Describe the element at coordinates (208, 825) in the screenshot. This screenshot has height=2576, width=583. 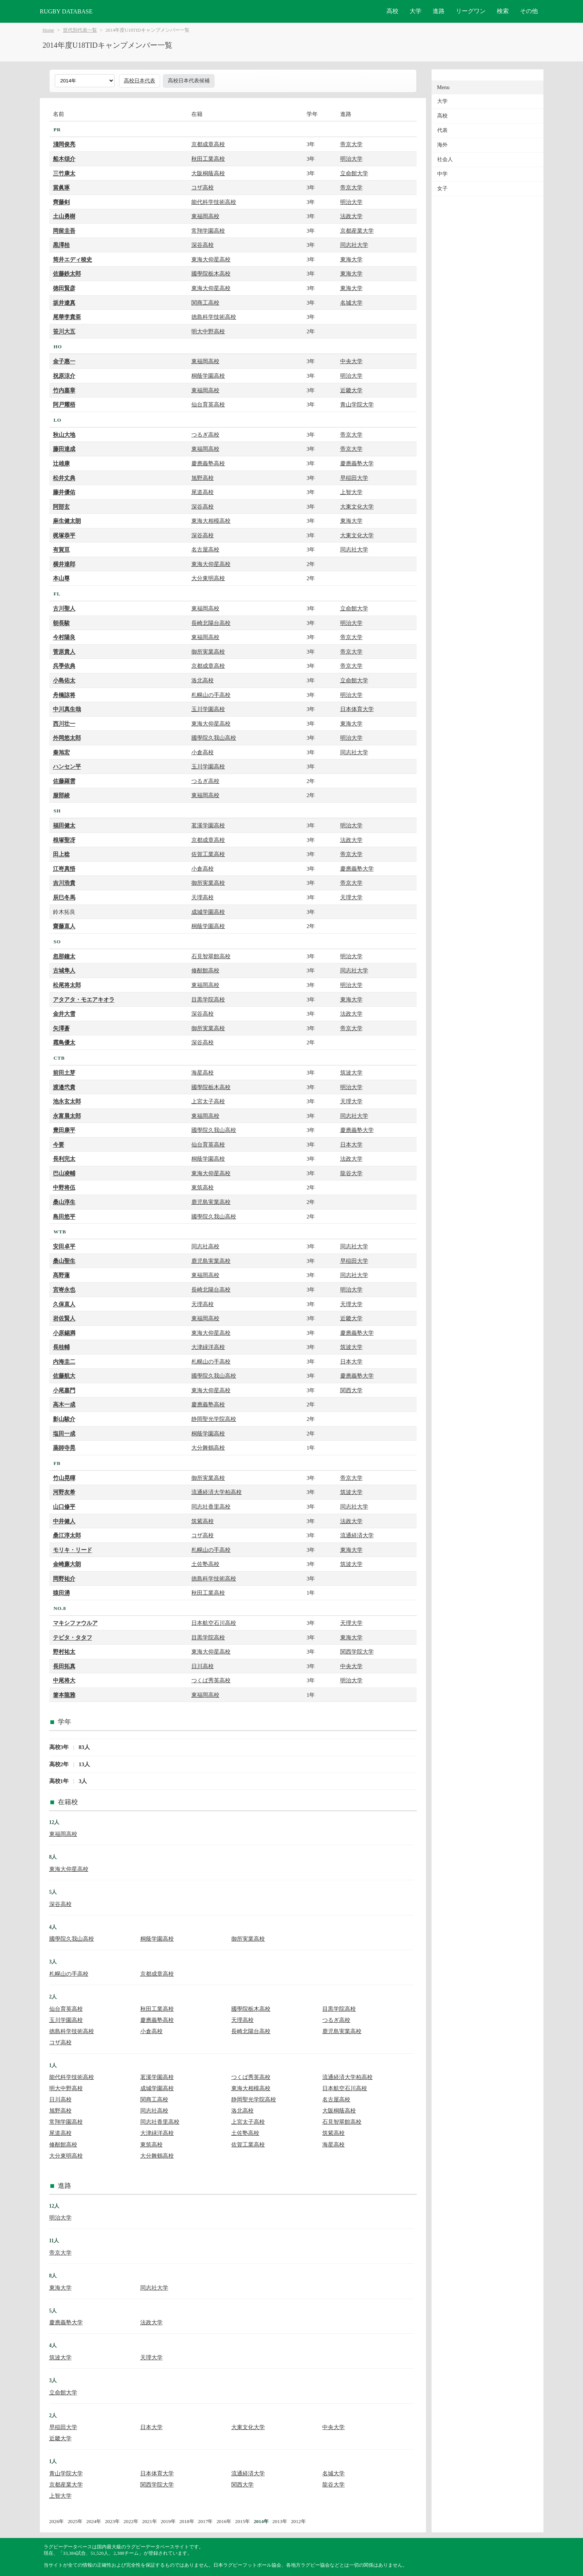
I see `茗溪学園高校` at that location.